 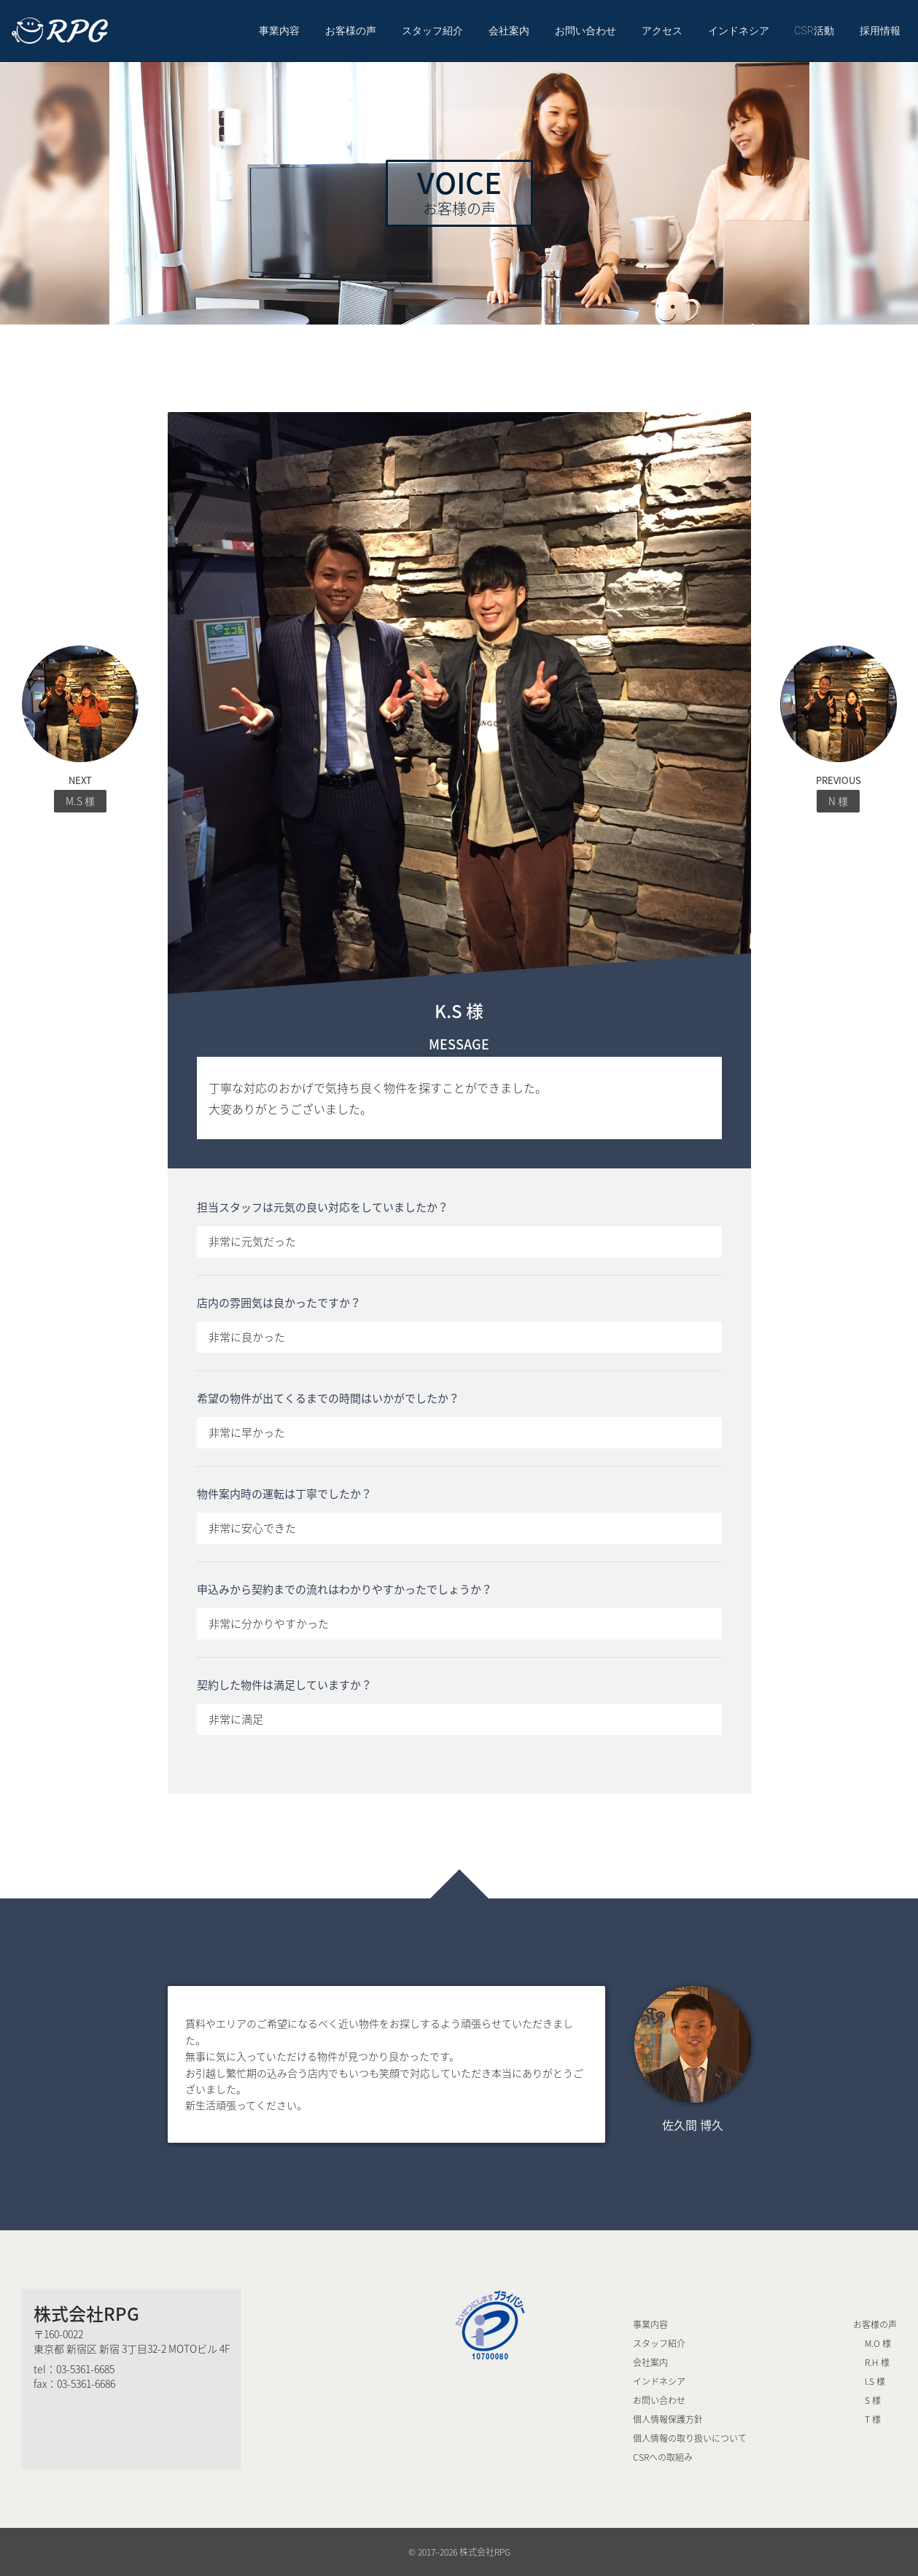 I want to click on 会社案内, so click(x=509, y=30).